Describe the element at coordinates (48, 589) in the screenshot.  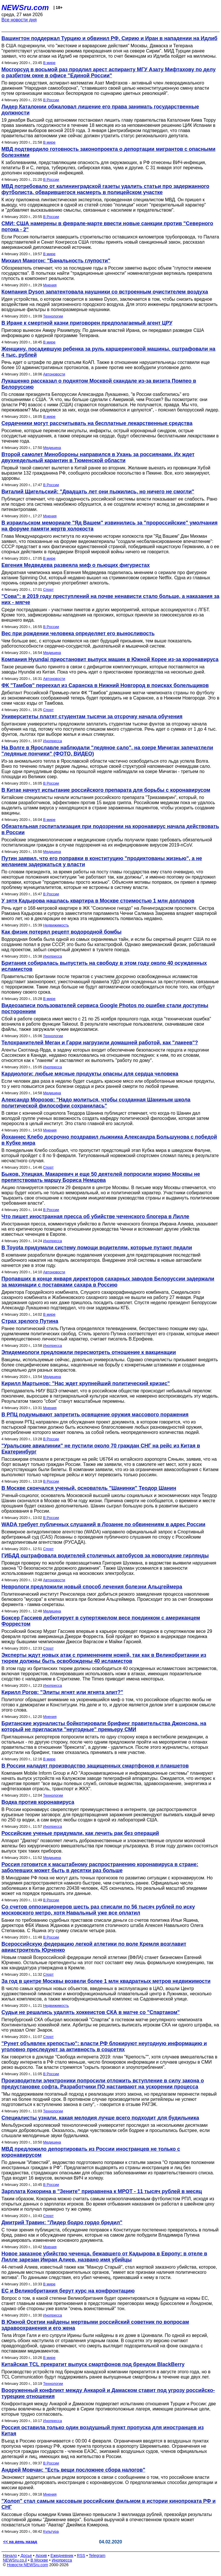
I see `Спорт` at that location.